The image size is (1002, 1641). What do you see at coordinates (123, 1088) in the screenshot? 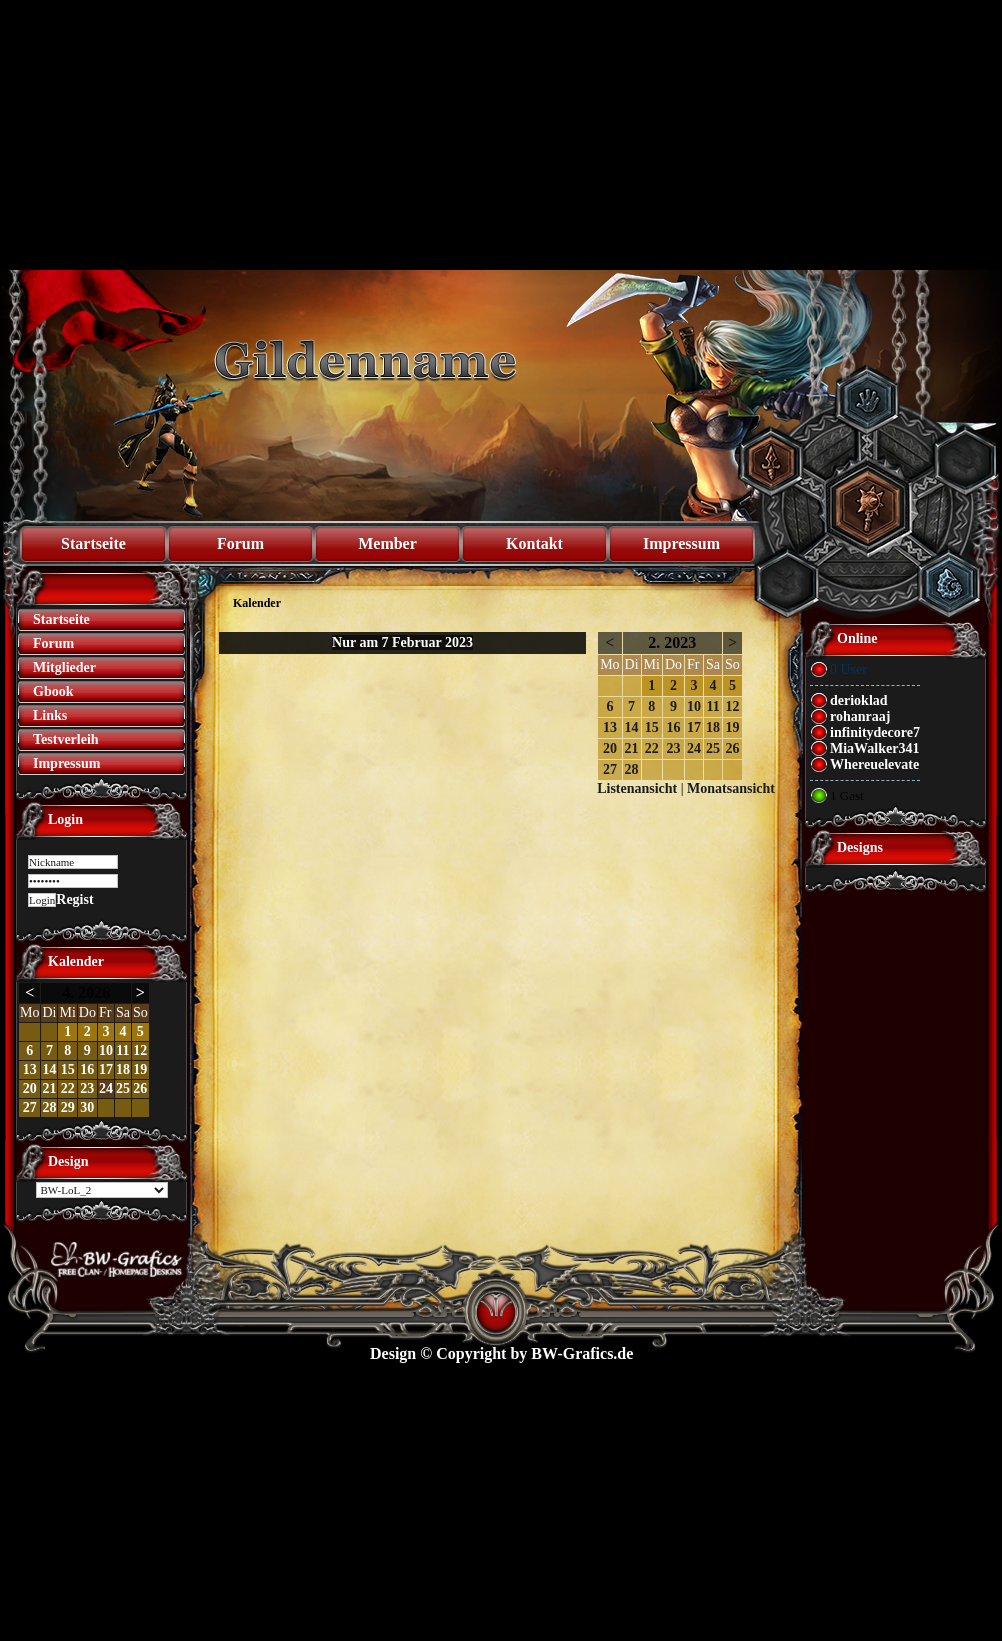
I see `25` at bounding box center [123, 1088].